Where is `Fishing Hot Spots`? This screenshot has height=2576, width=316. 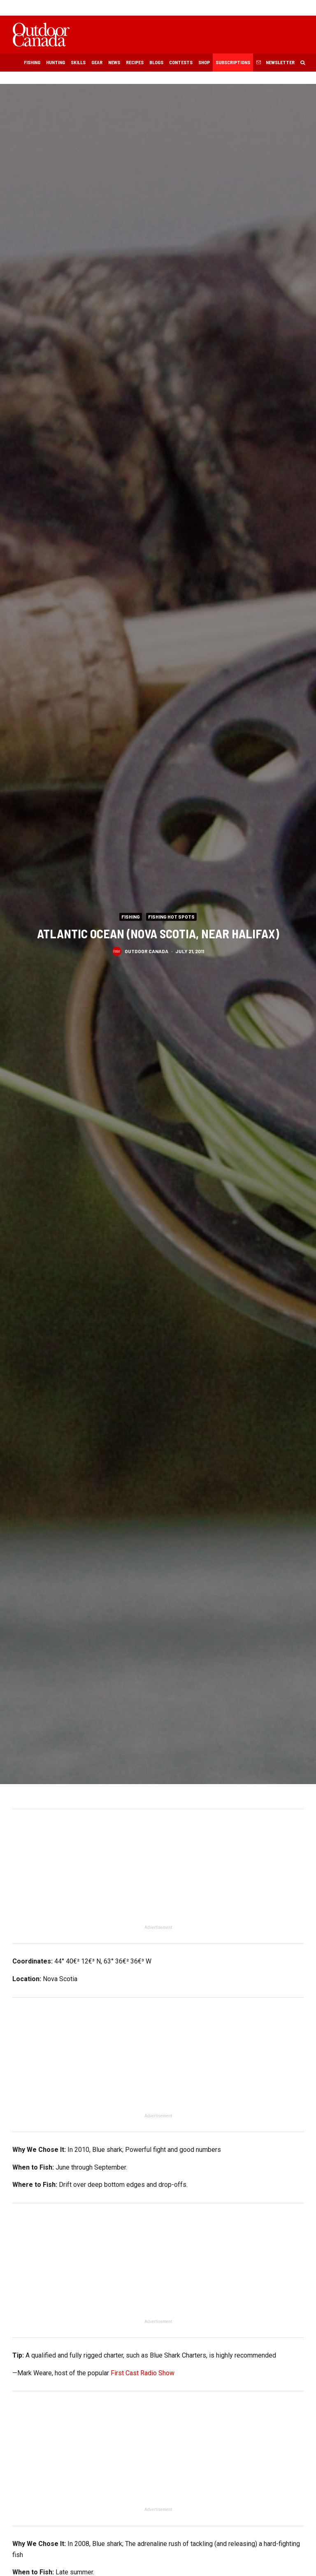
Fishing Hot Spots is located at coordinates (171, 916).